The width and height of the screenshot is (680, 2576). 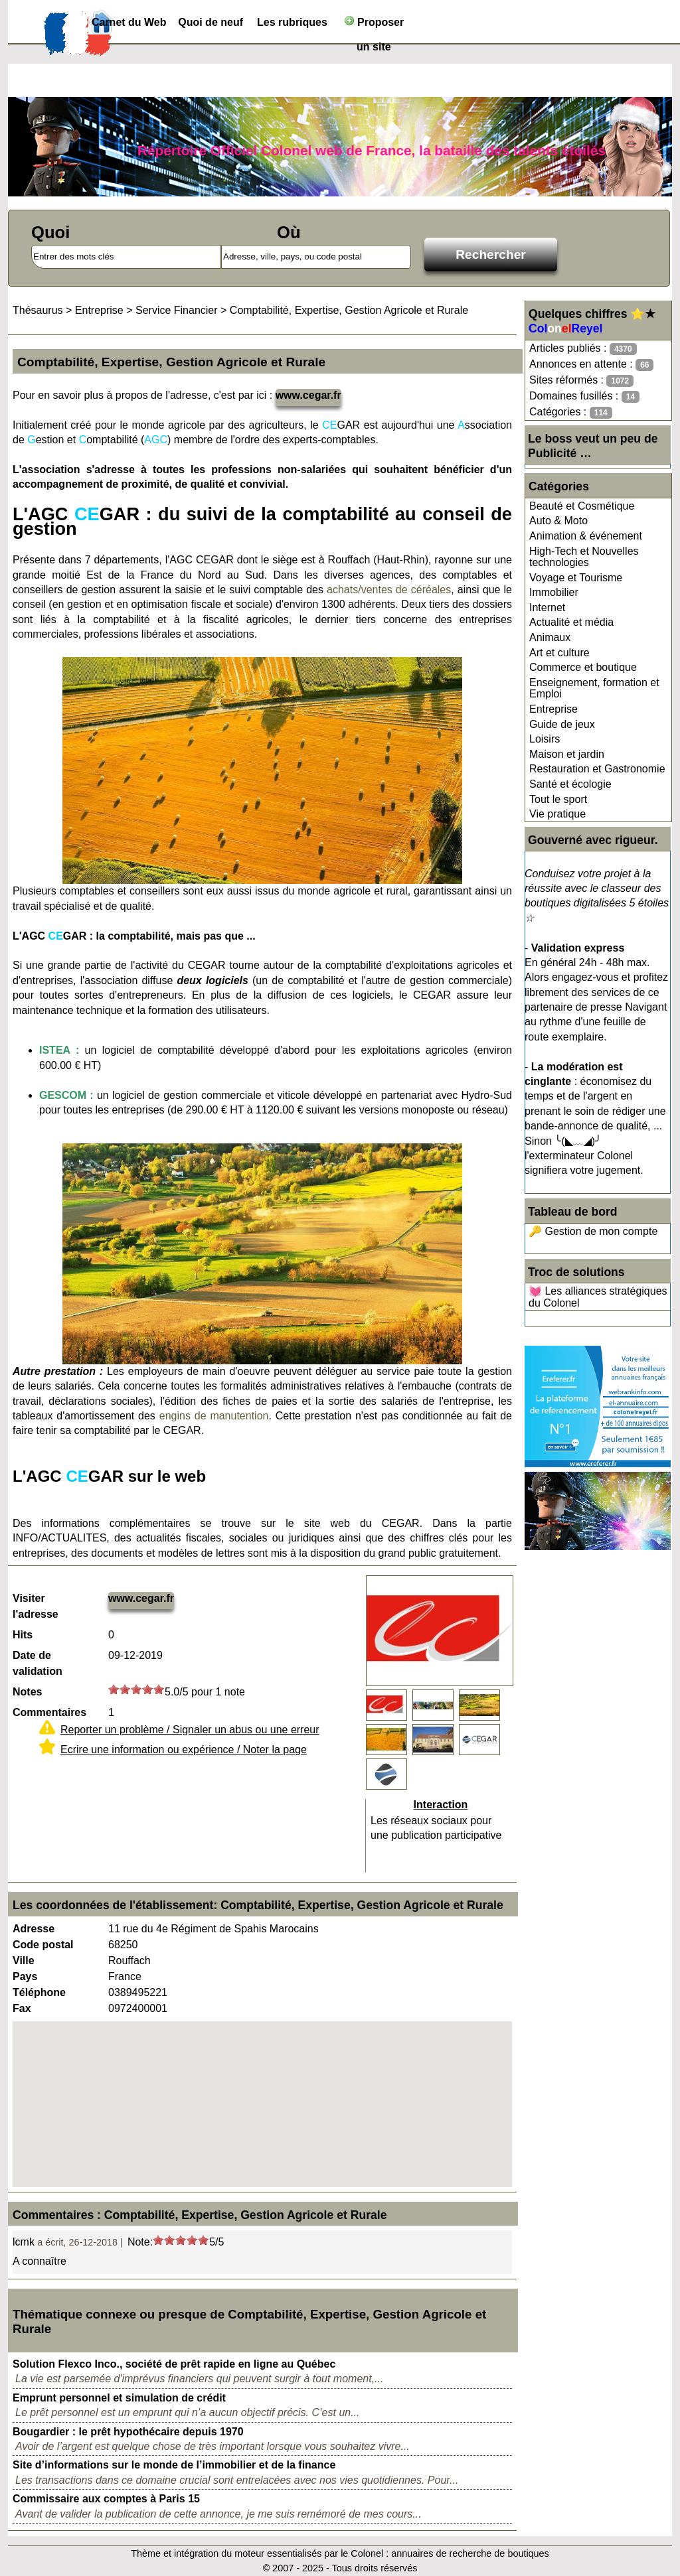 I want to click on Téléphone, so click(x=39, y=1992).